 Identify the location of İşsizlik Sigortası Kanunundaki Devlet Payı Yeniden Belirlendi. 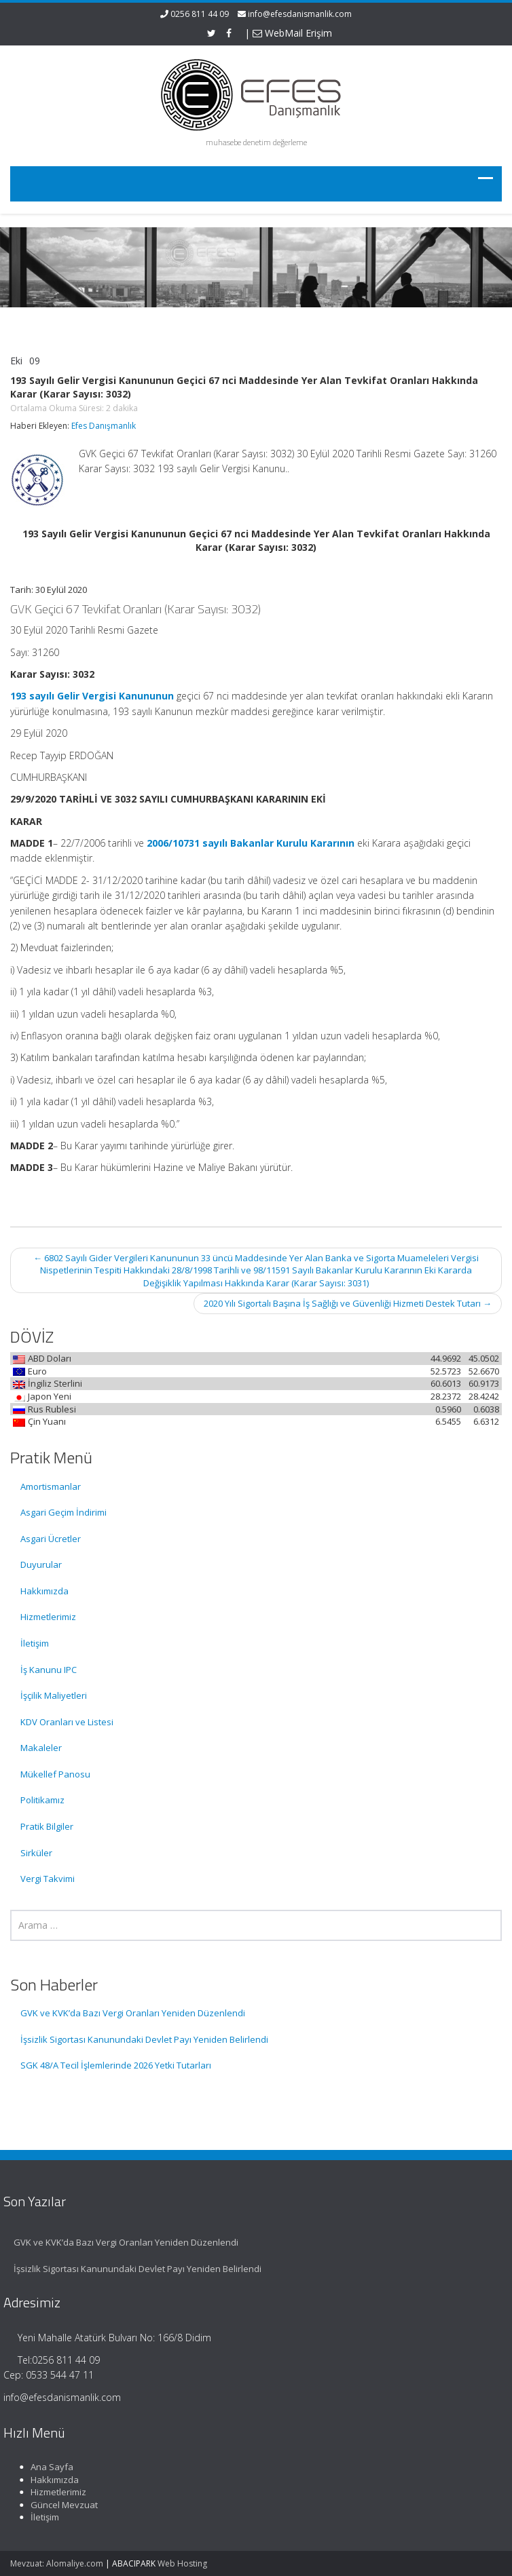
(144, 2039).